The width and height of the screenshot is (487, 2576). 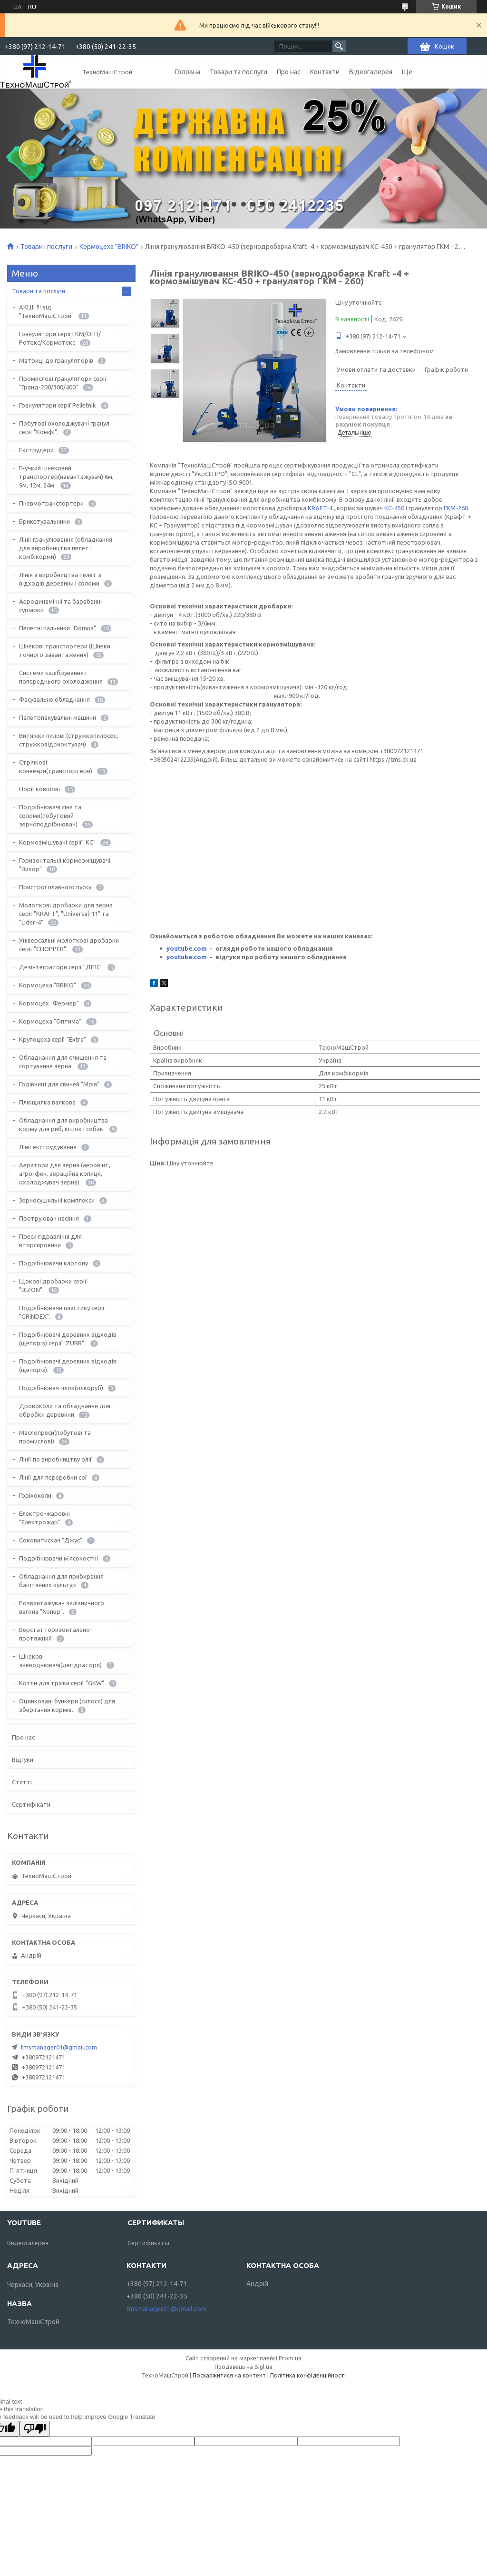 I want to click on Відгуки, so click(x=22, y=1759).